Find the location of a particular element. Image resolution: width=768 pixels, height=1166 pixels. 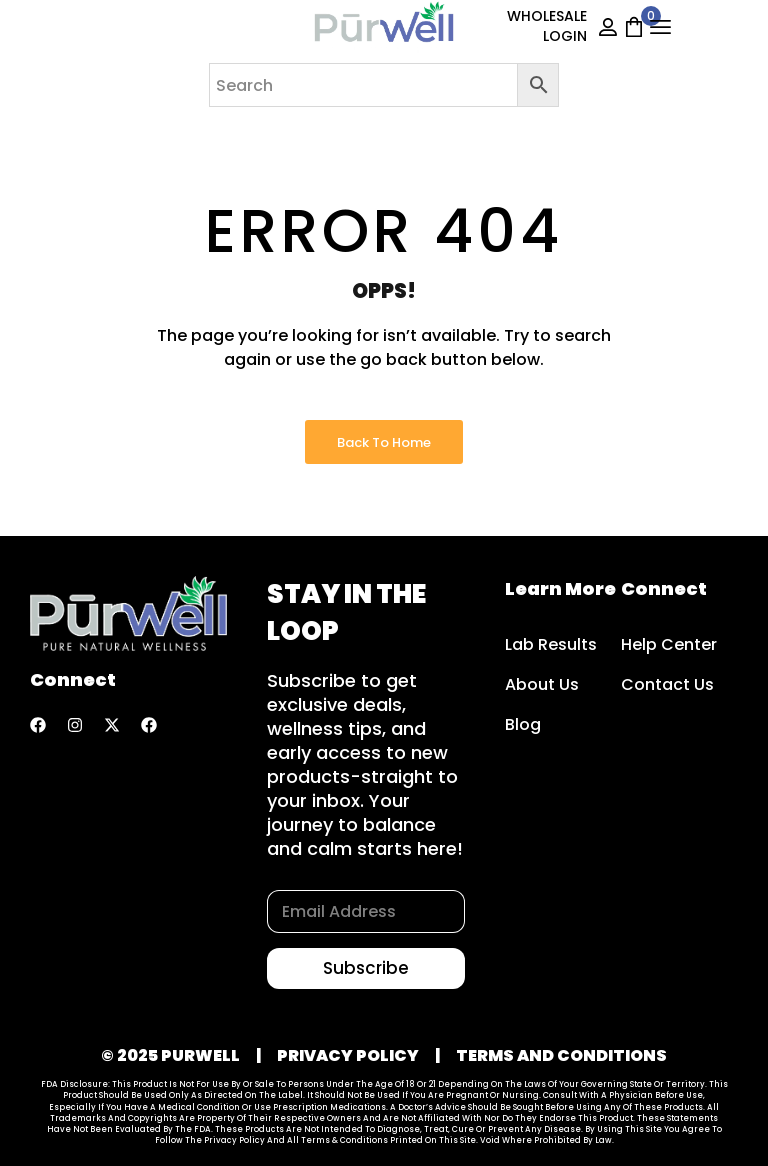

WHOLESALE LOGIN is located at coordinates (547, 26).